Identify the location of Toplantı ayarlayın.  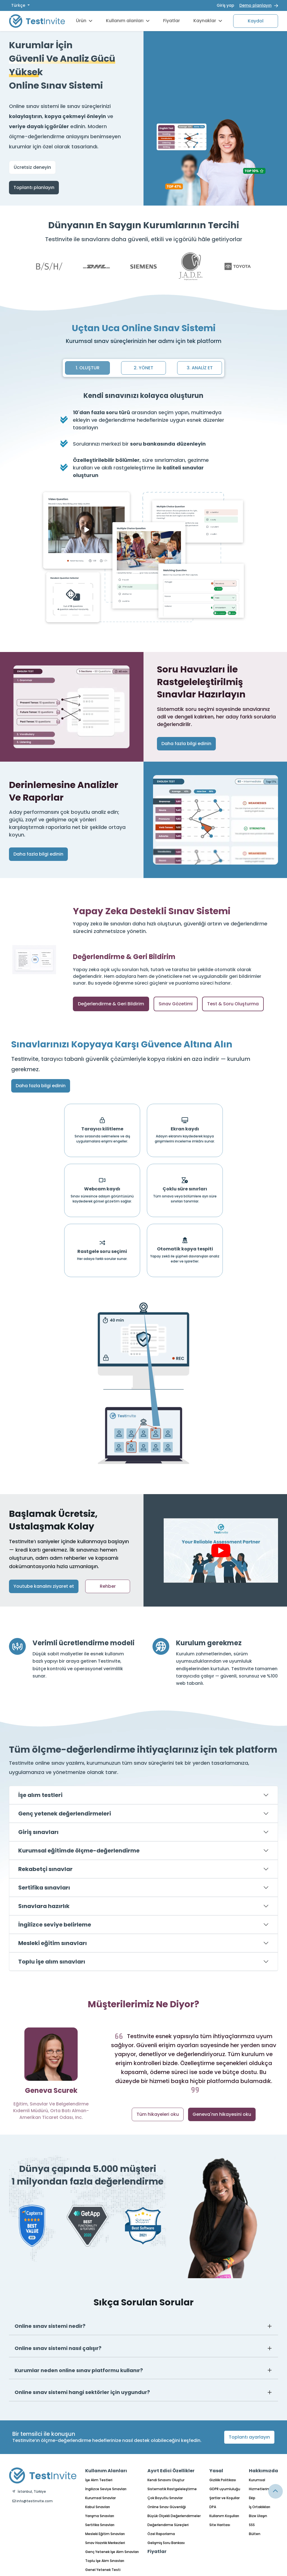
(249, 2437).